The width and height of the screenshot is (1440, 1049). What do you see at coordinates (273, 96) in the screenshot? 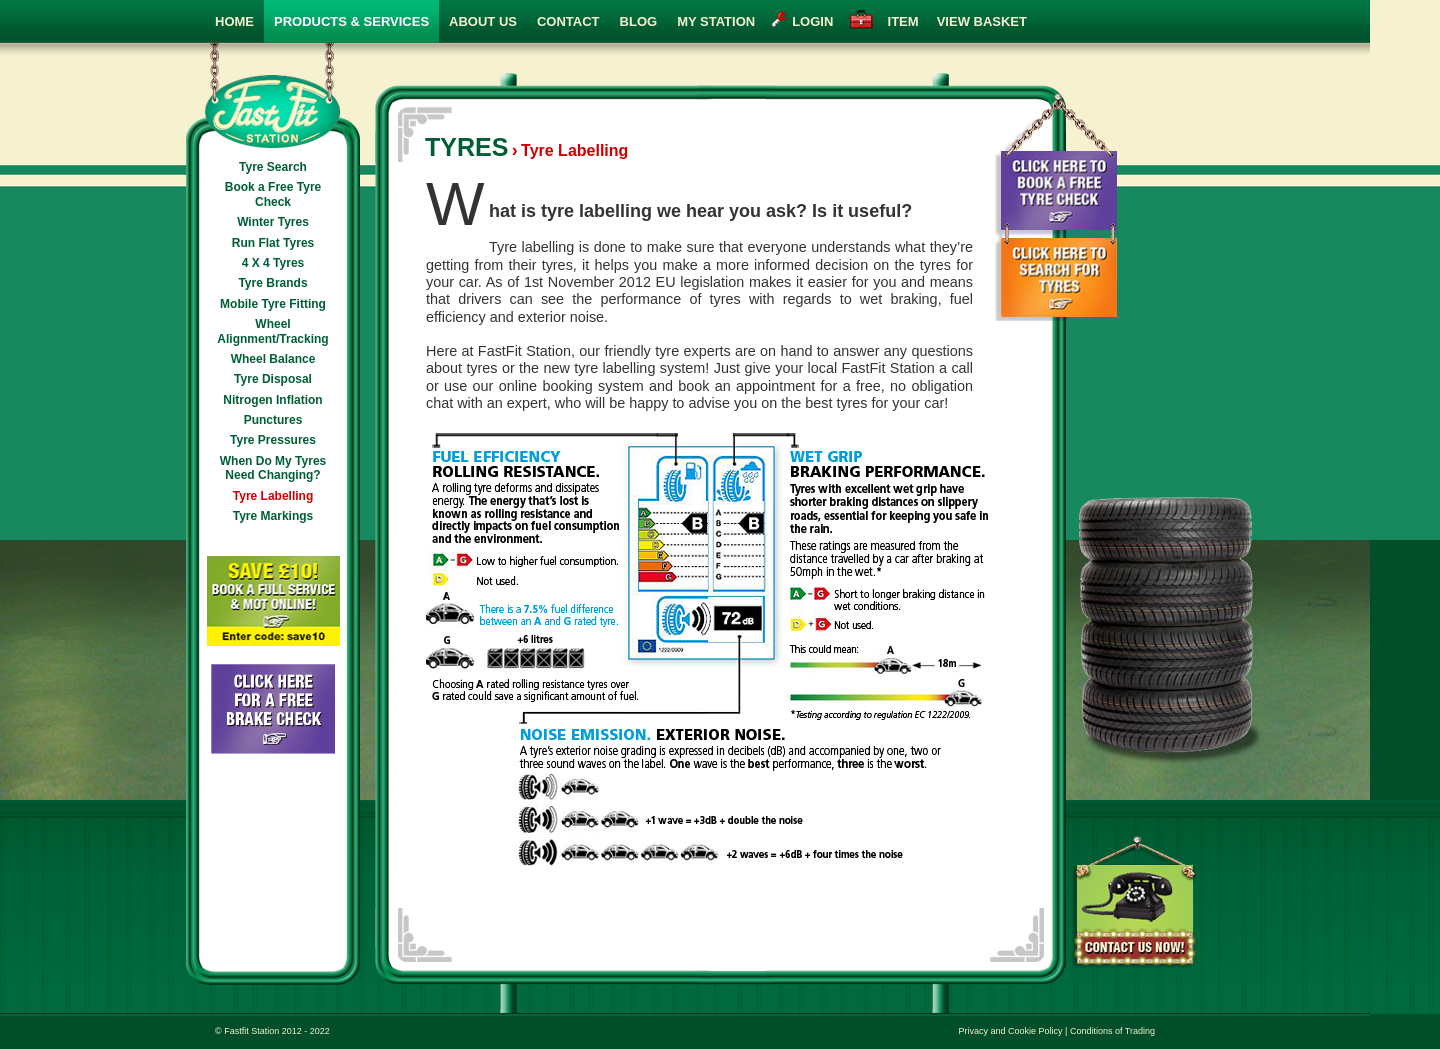
I see `Fast Fit` at bounding box center [273, 96].